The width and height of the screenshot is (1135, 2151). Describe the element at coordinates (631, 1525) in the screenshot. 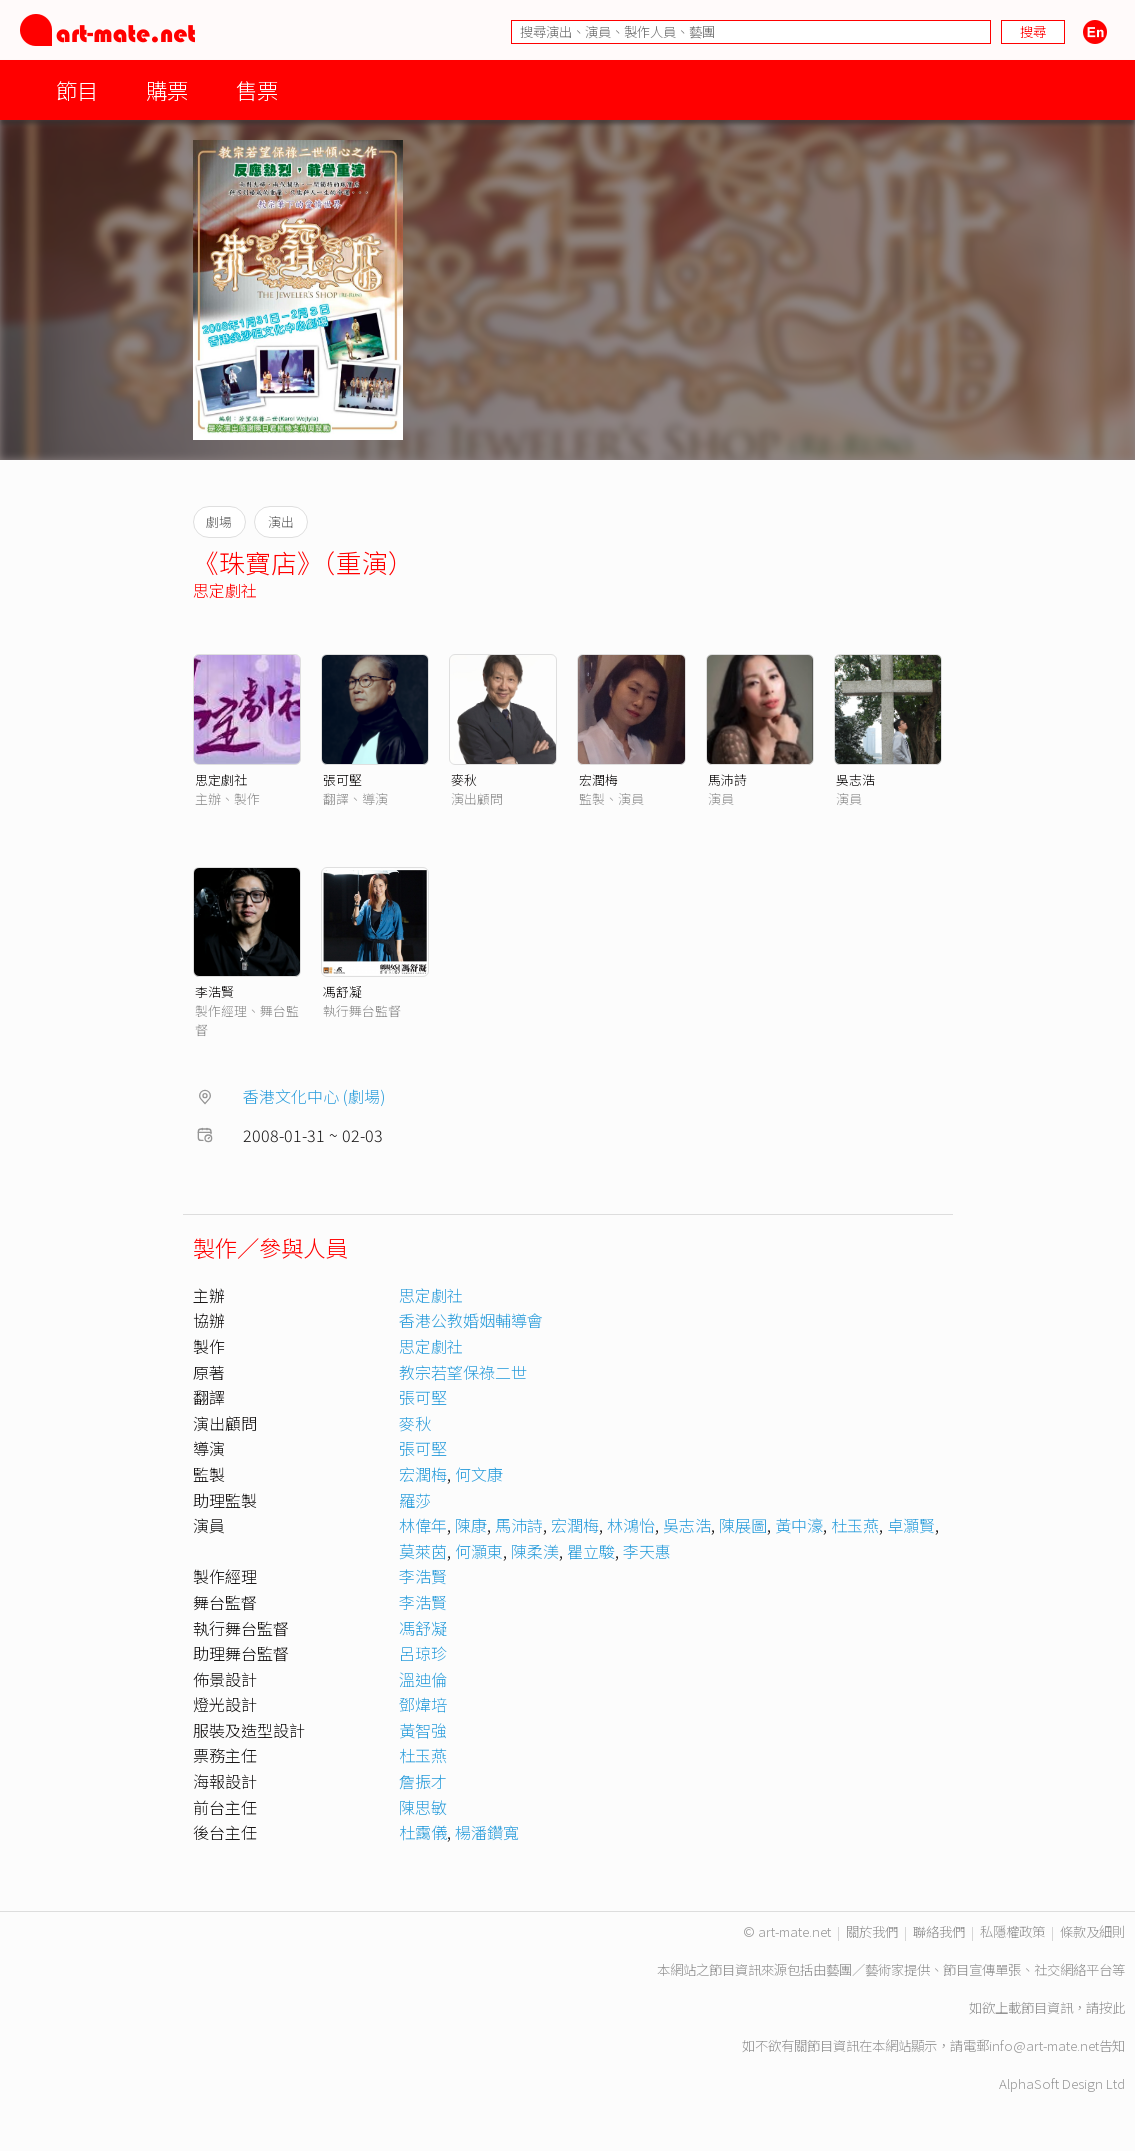

I see `林鴻怡` at that location.